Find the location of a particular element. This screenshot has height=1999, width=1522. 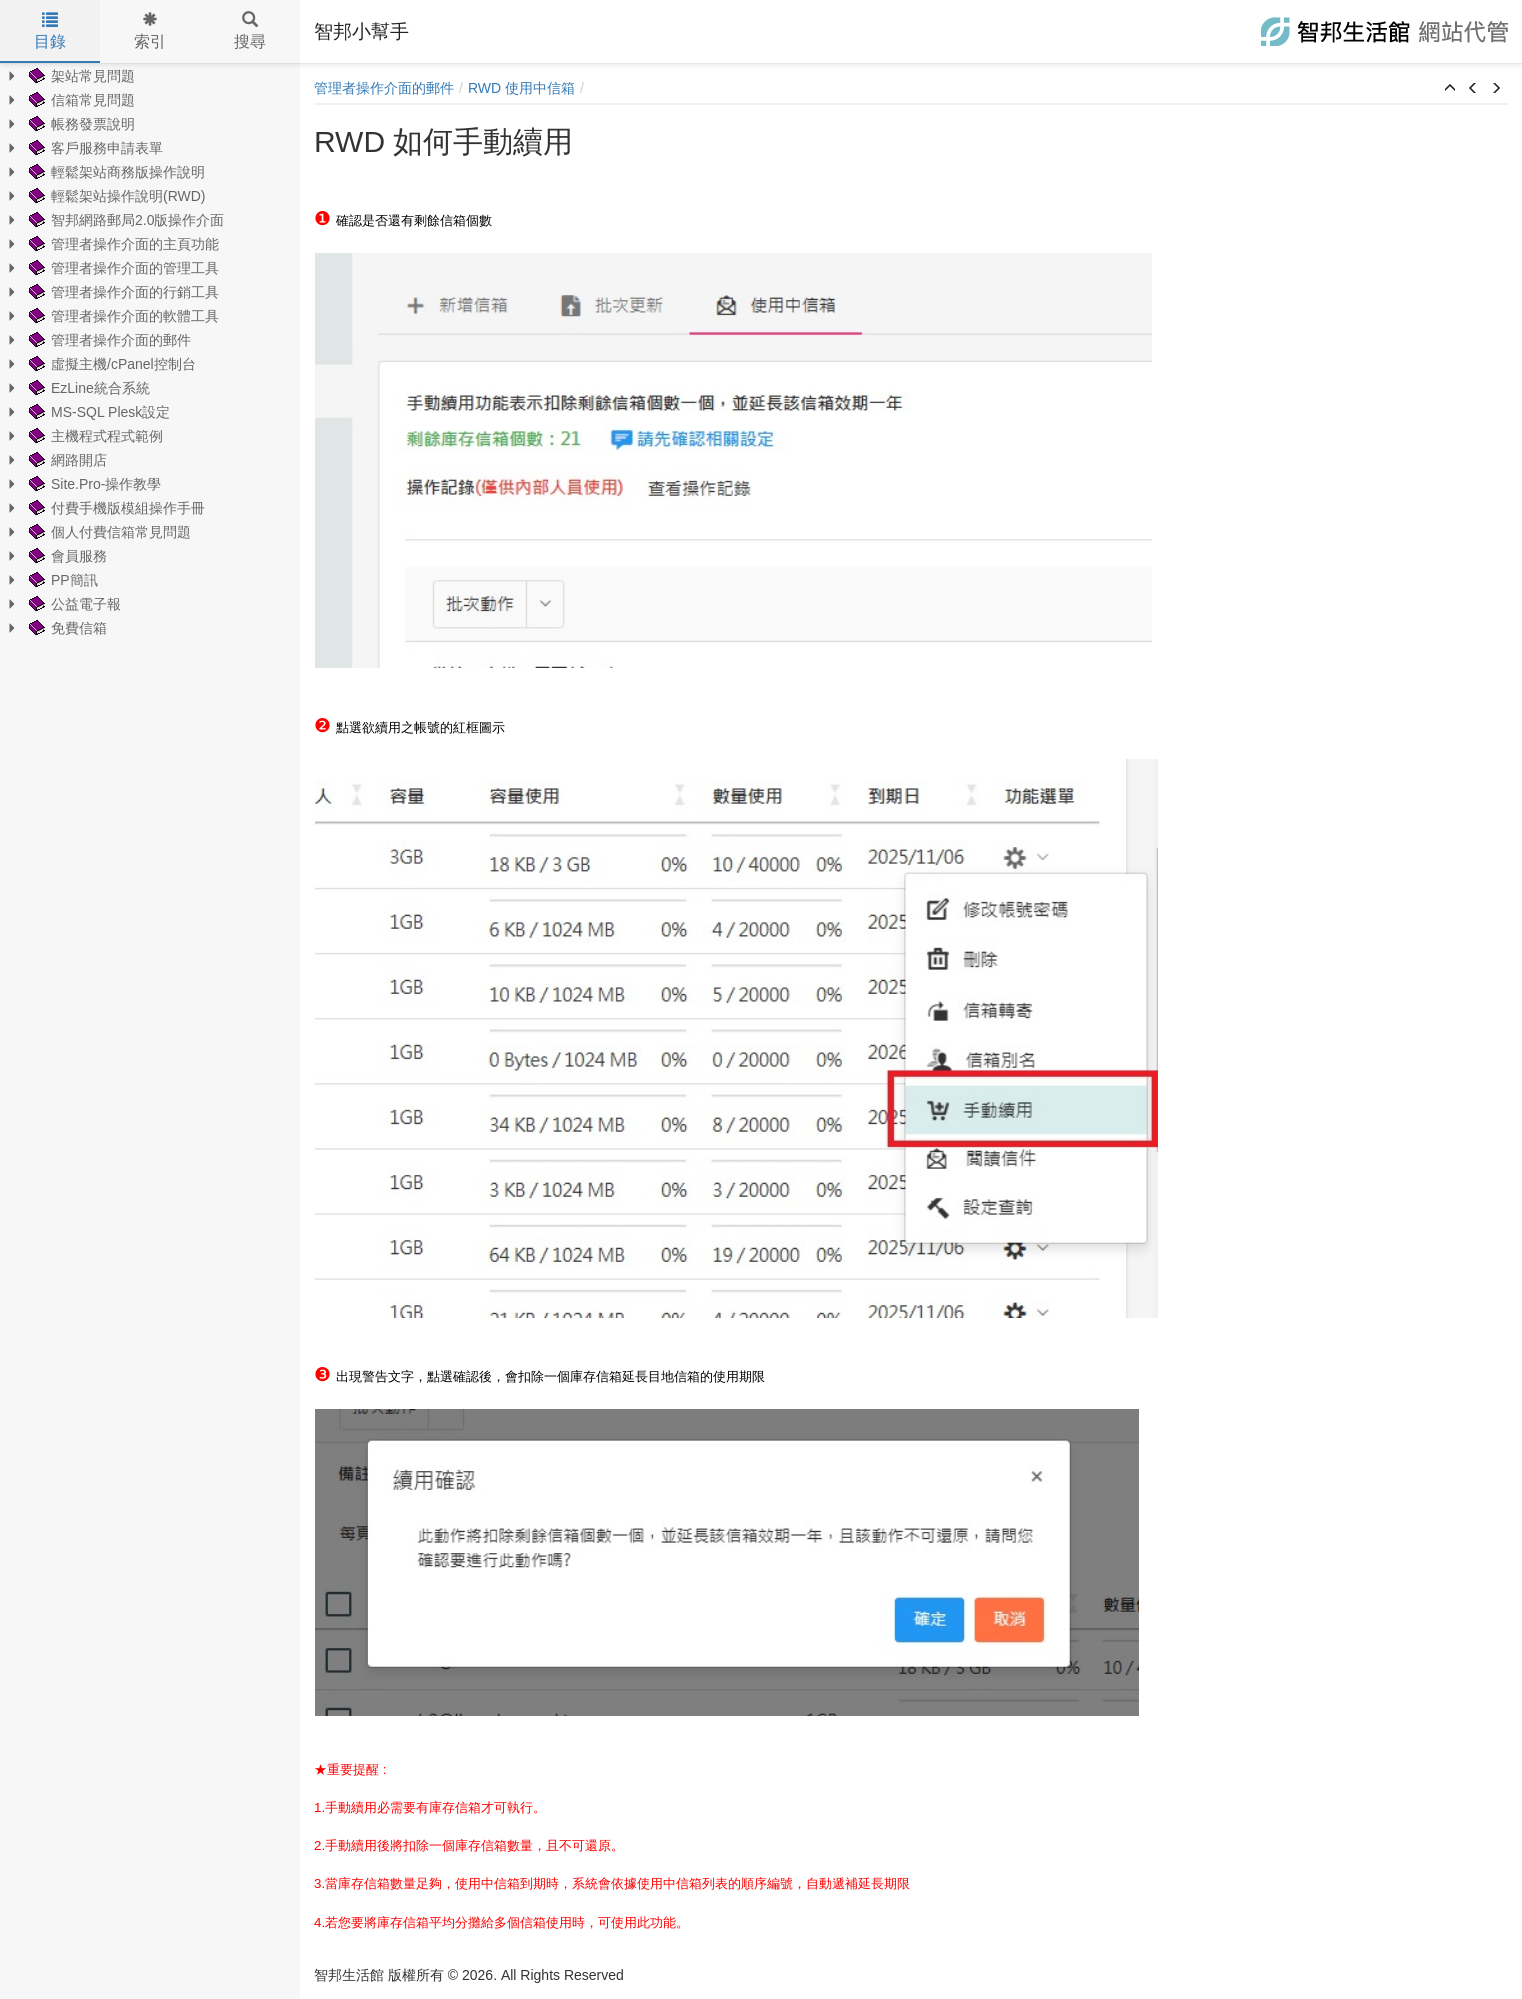

公益電子報 [treeitem] is located at coordinates (73, 604).